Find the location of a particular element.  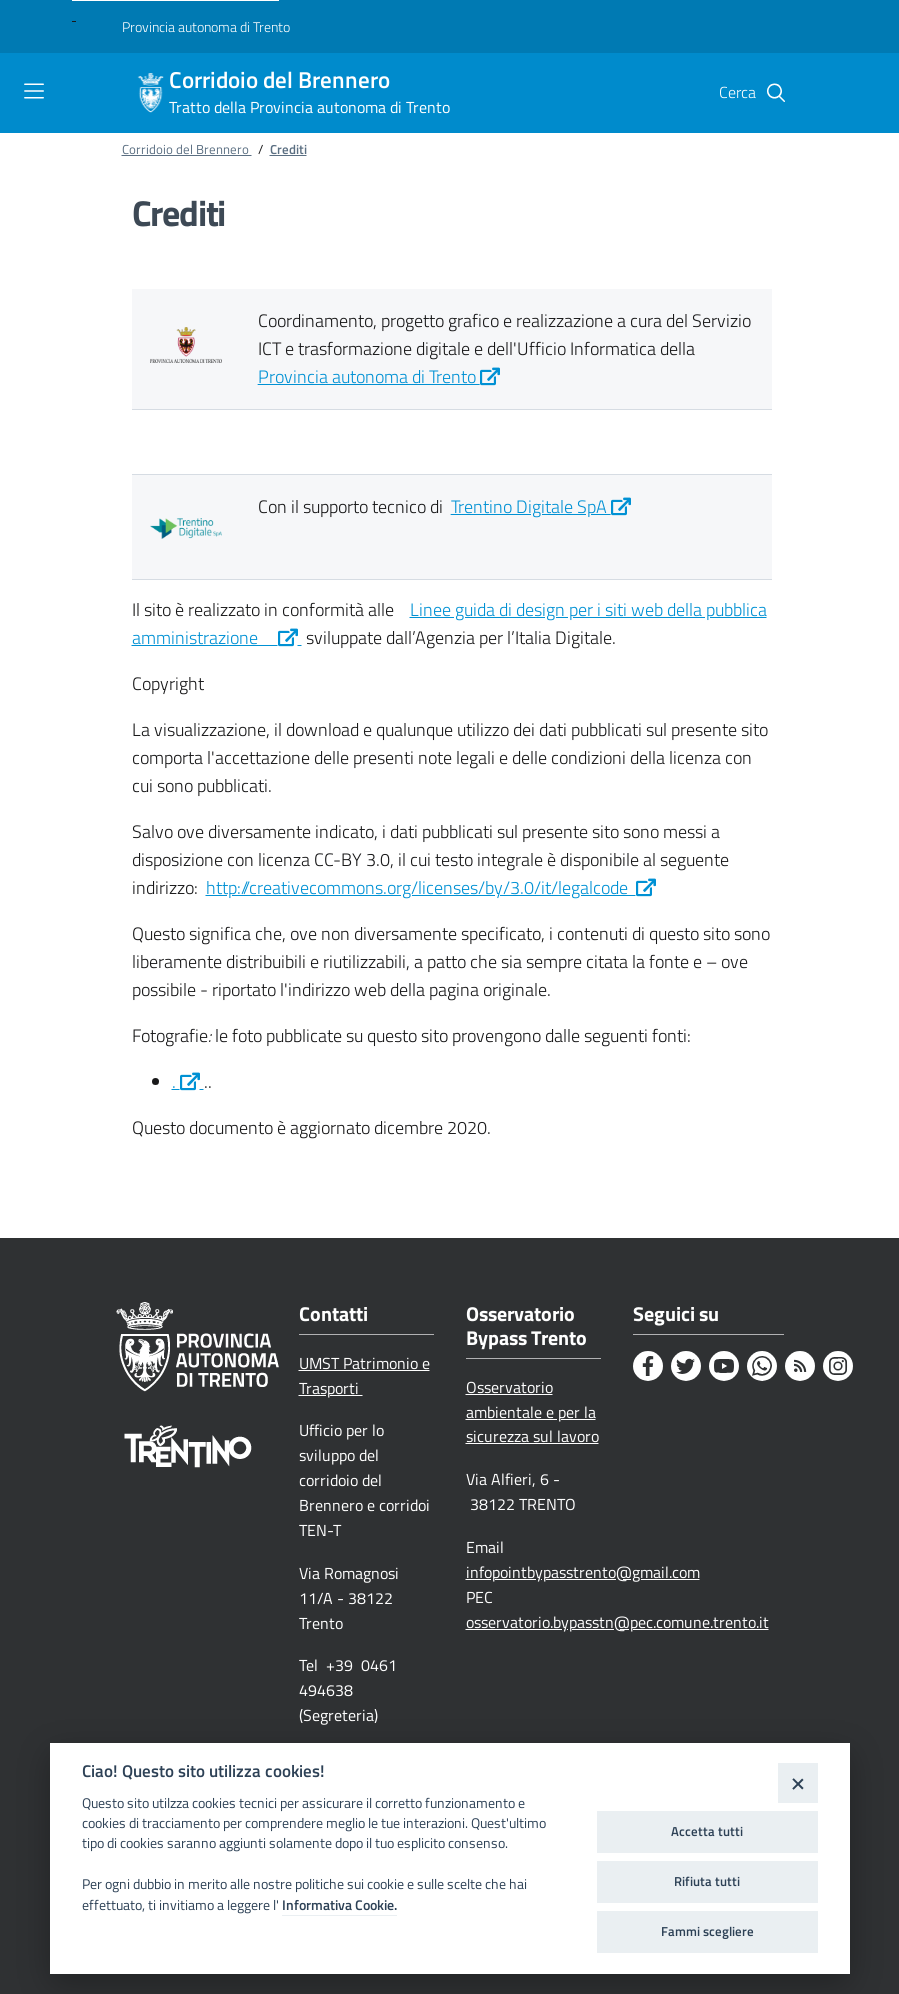

Provincia autonoma di Trento is located at coordinates (379, 376).